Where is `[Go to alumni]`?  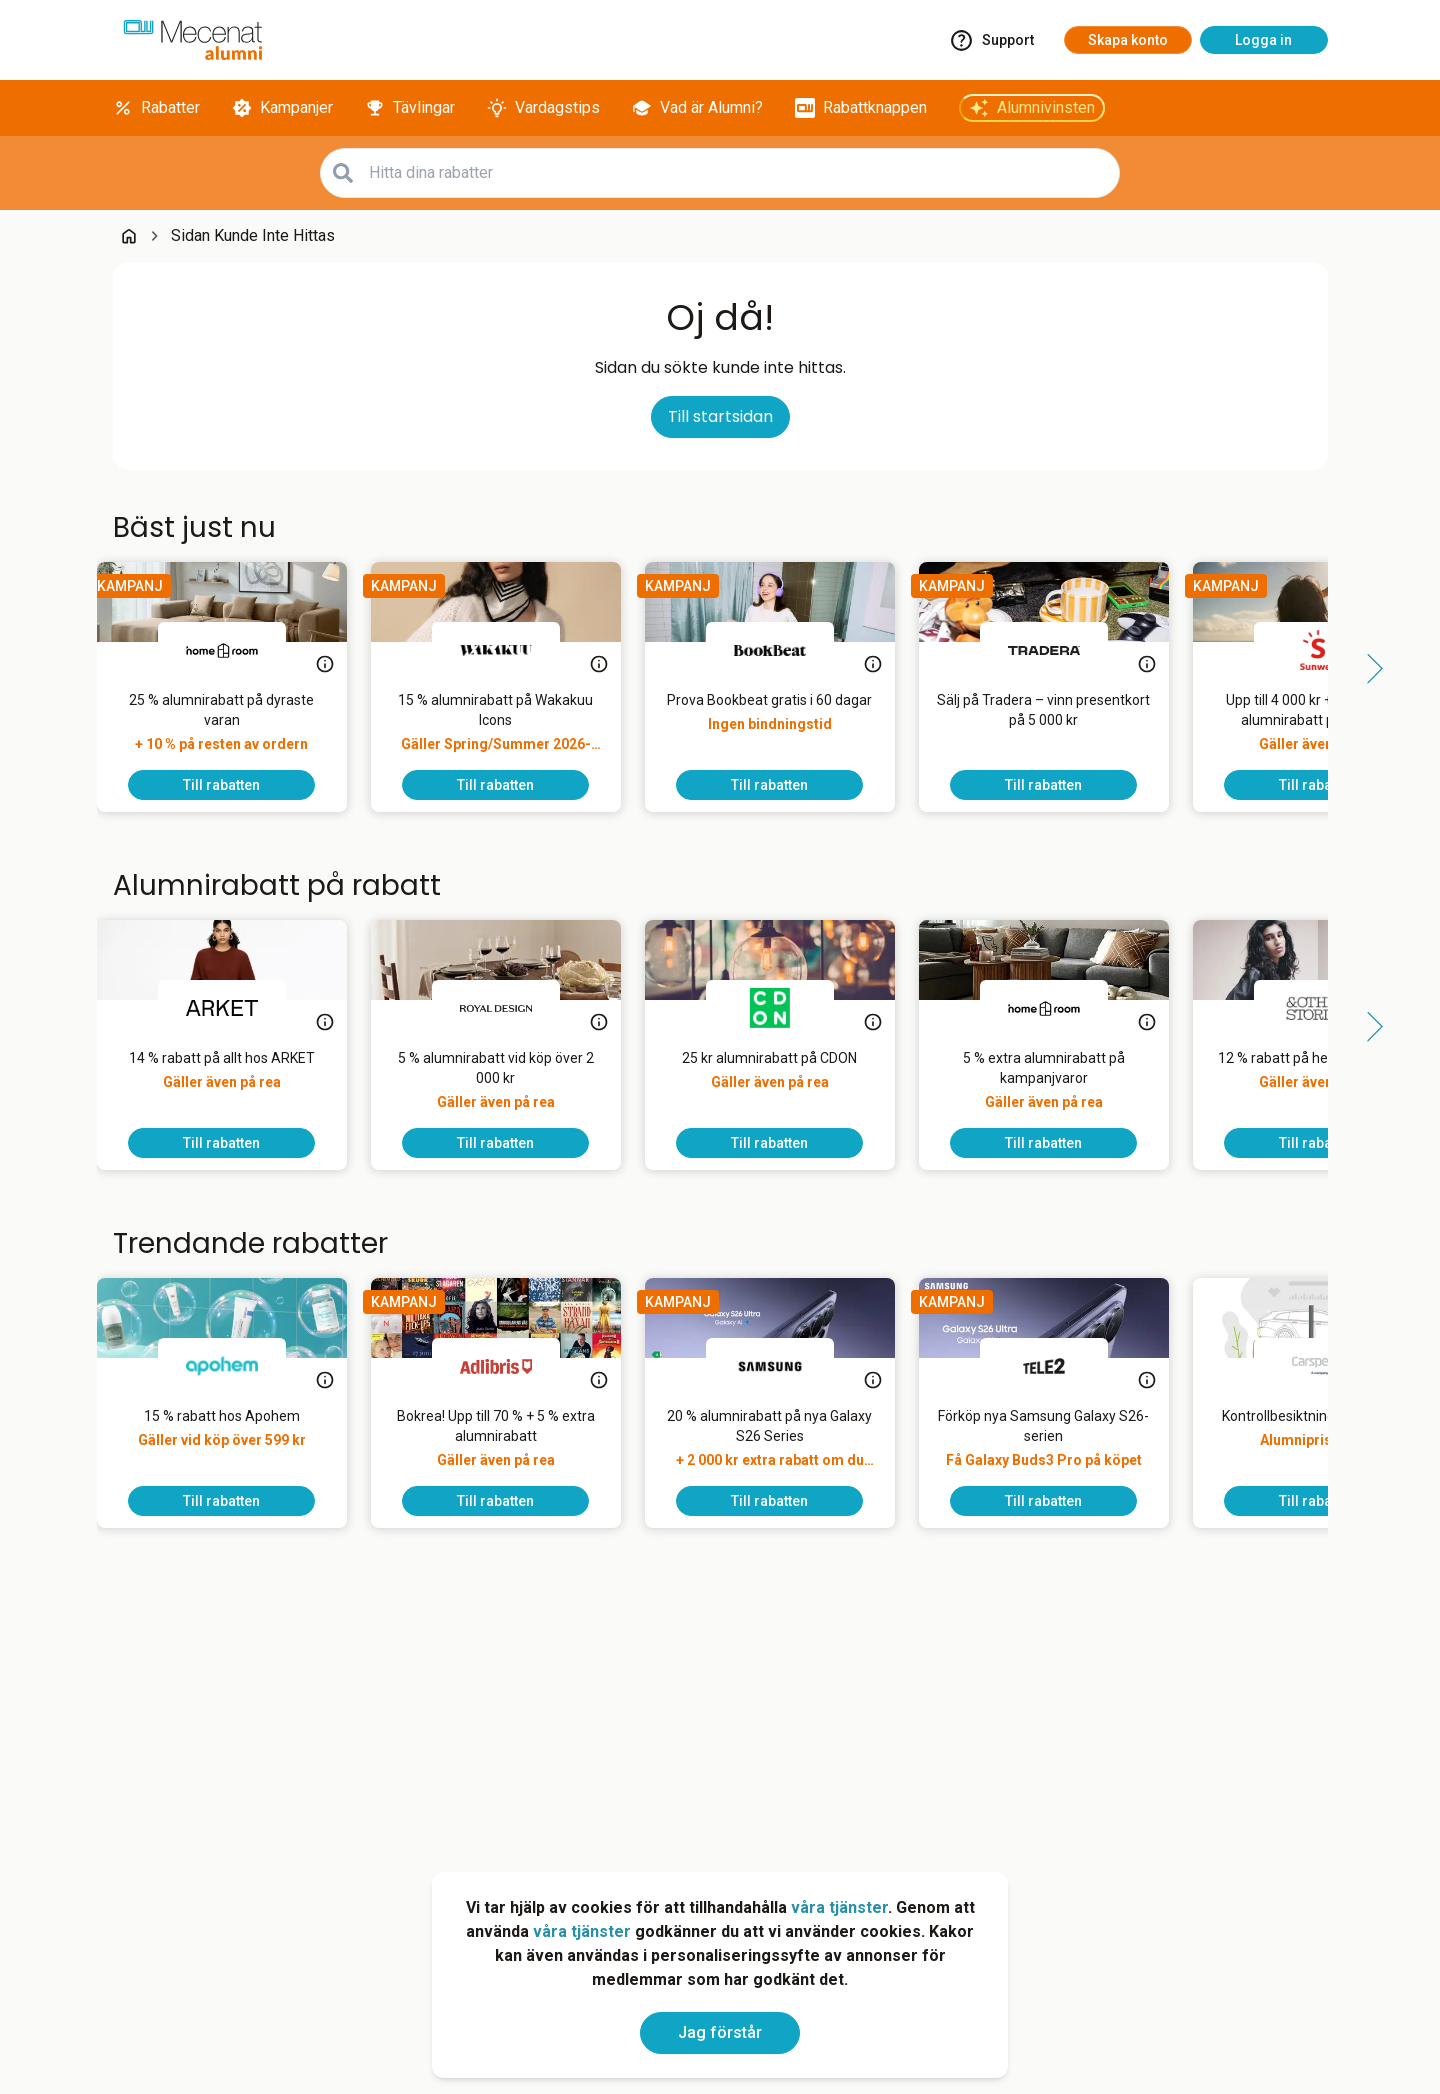 [Go to alumni] is located at coordinates (193, 40).